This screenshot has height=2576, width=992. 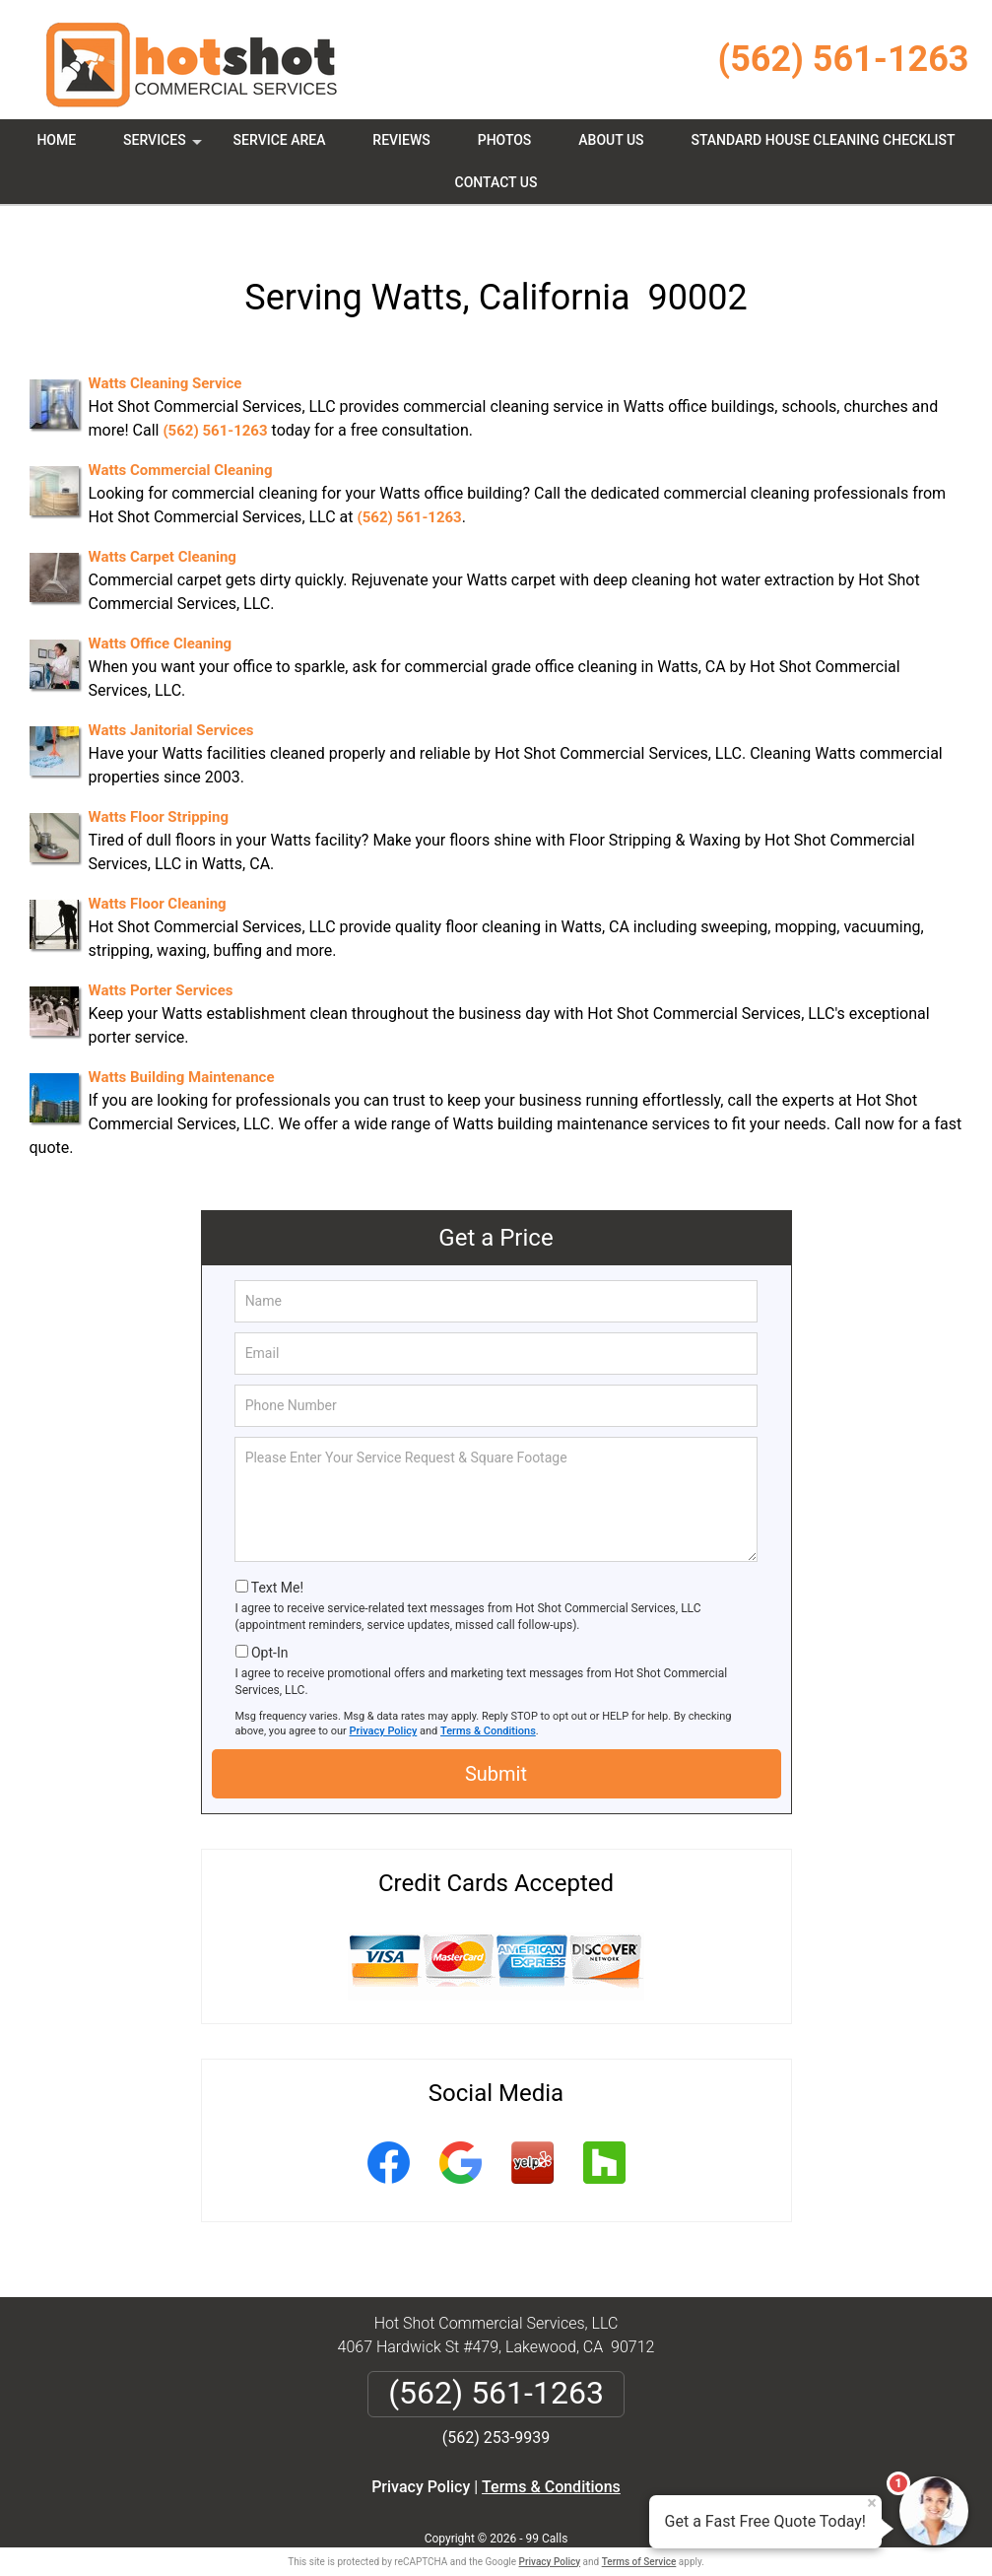 I want to click on Reviews, so click(x=401, y=140).